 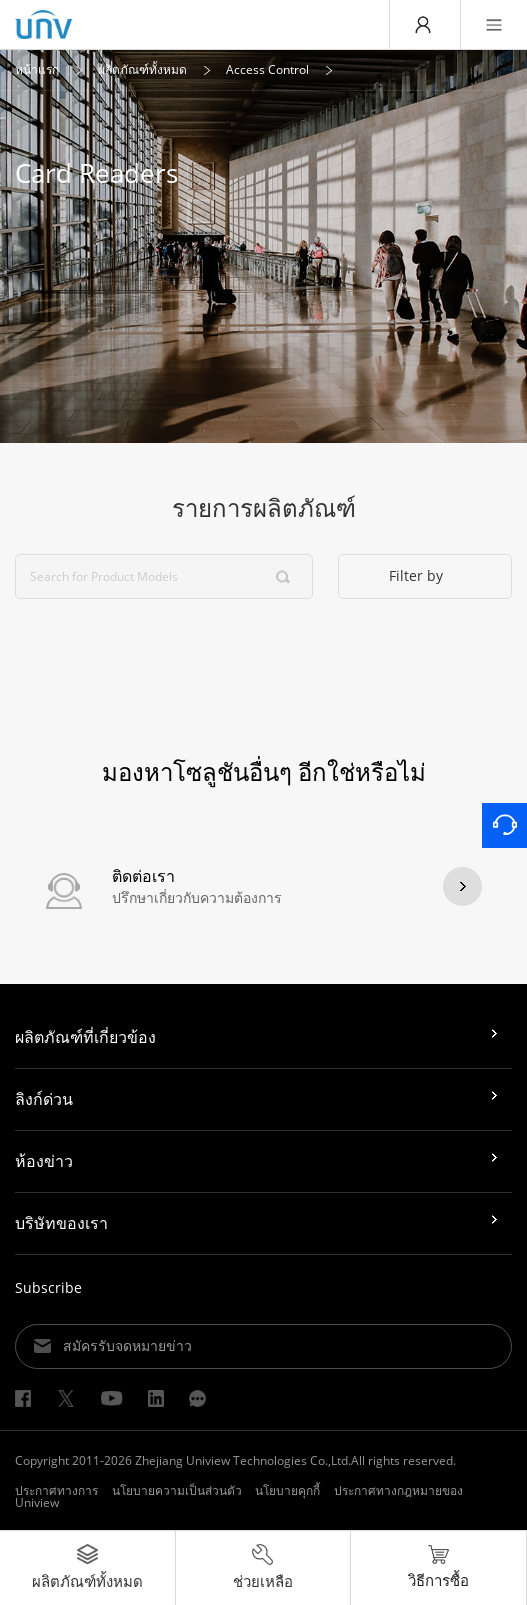 What do you see at coordinates (61, 1223) in the screenshot?
I see `บริษัทของเรา` at bounding box center [61, 1223].